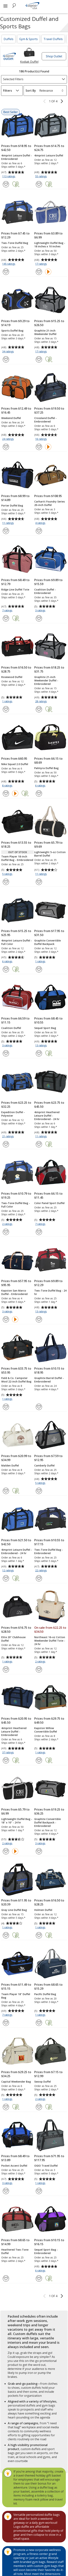 The image size is (68, 2576). Describe the element at coordinates (41, 439) in the screenshot. I see `16 ratings` at that location.